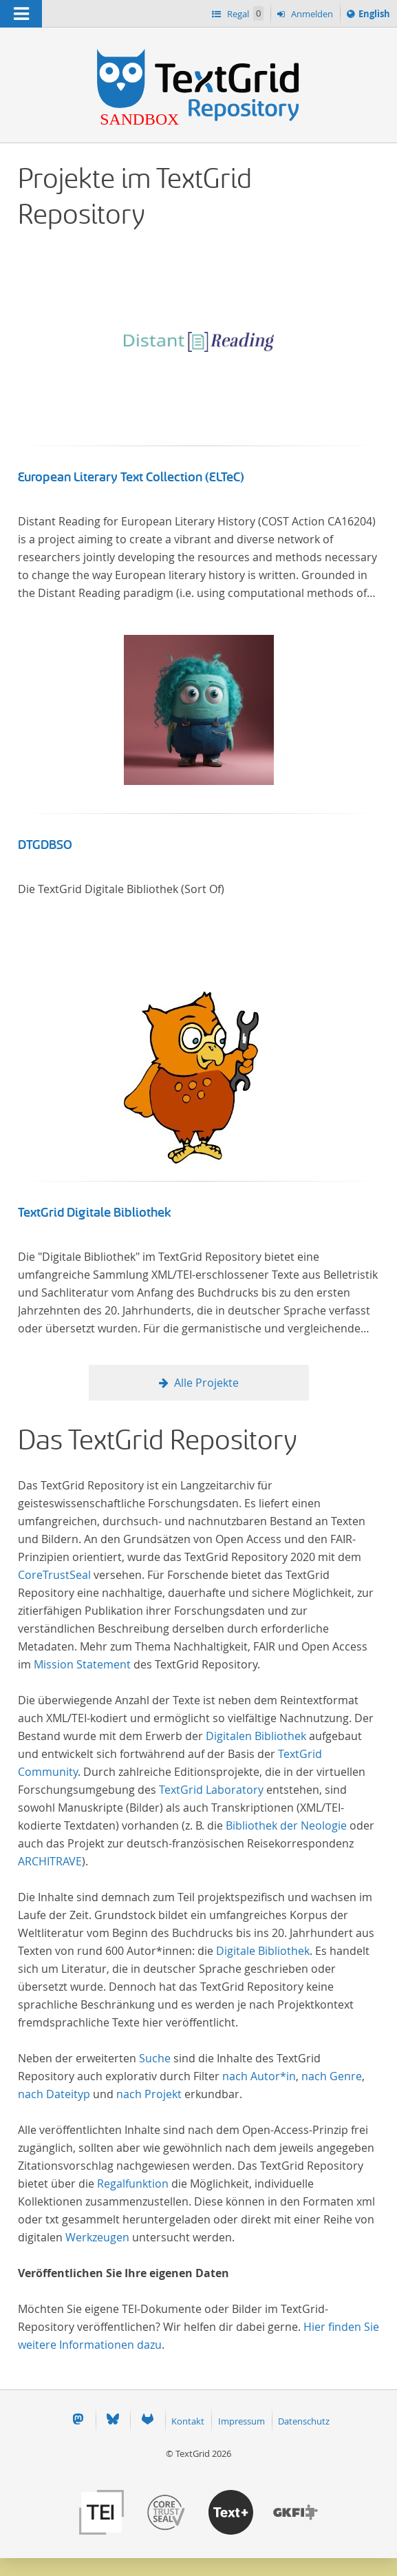 The width and height of the screenshot is (397, 2576). I want to click on Digitalen Bibliothek, so click(256, 1735).